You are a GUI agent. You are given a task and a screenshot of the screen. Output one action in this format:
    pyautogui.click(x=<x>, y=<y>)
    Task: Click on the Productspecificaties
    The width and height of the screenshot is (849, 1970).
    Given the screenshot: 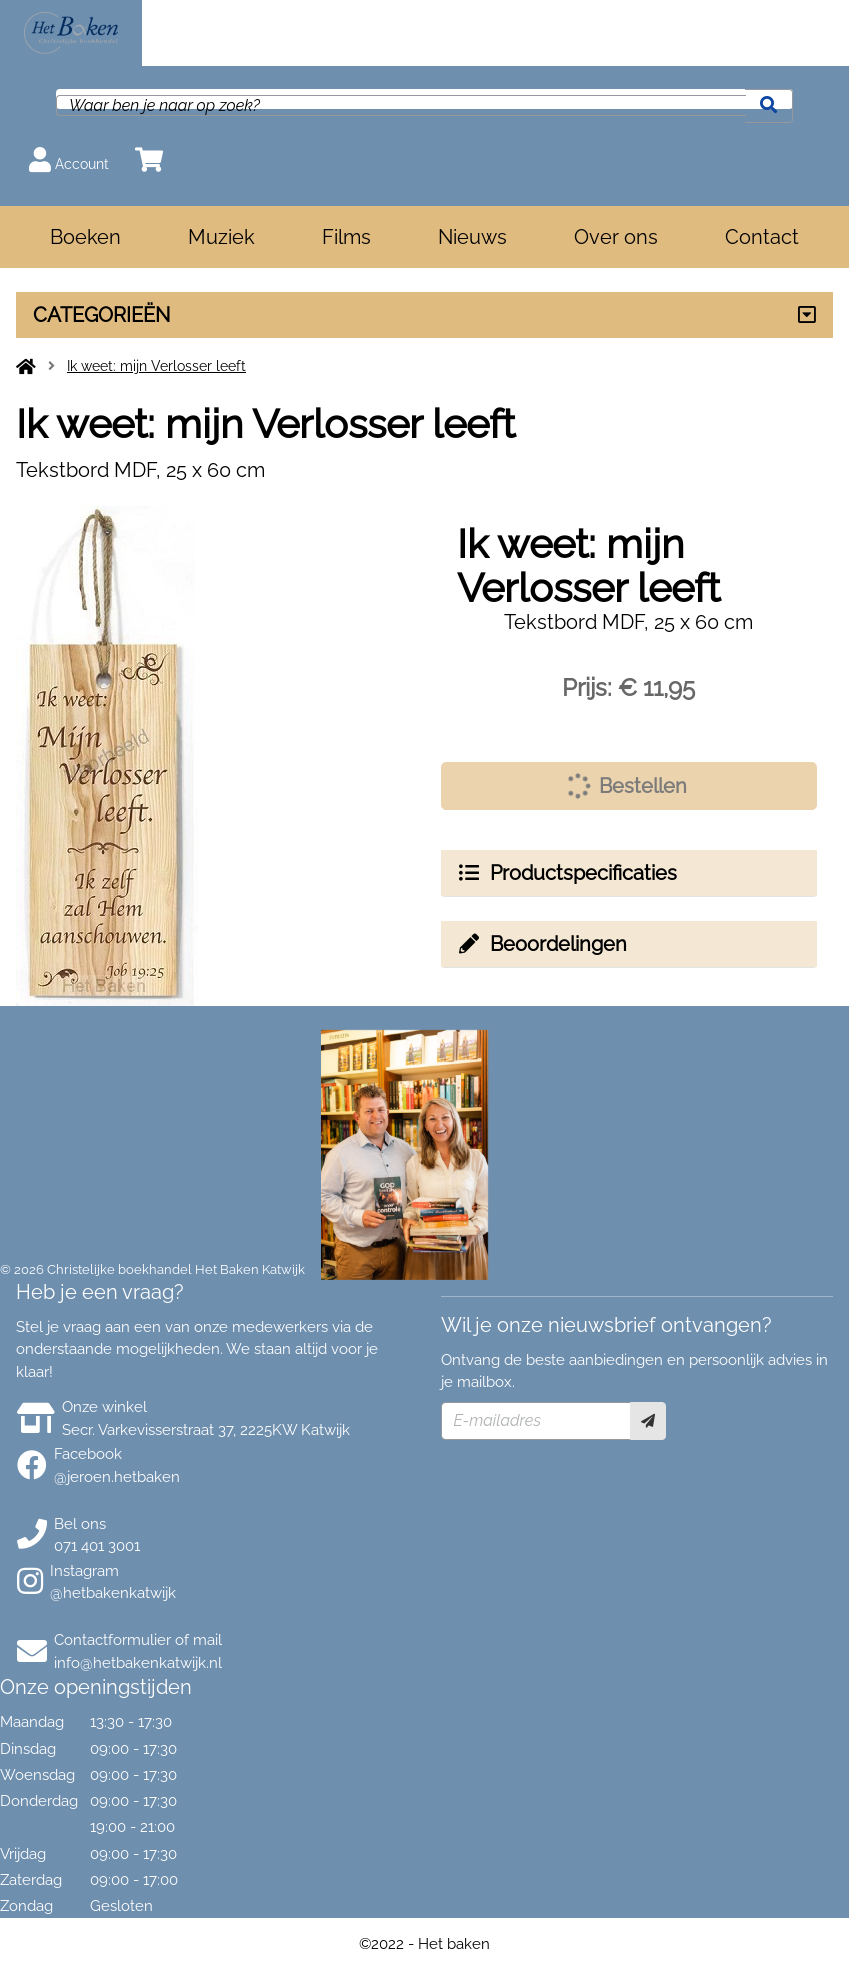 What is the action you would take?
    pyautogui.click(x=567, y=873)
    